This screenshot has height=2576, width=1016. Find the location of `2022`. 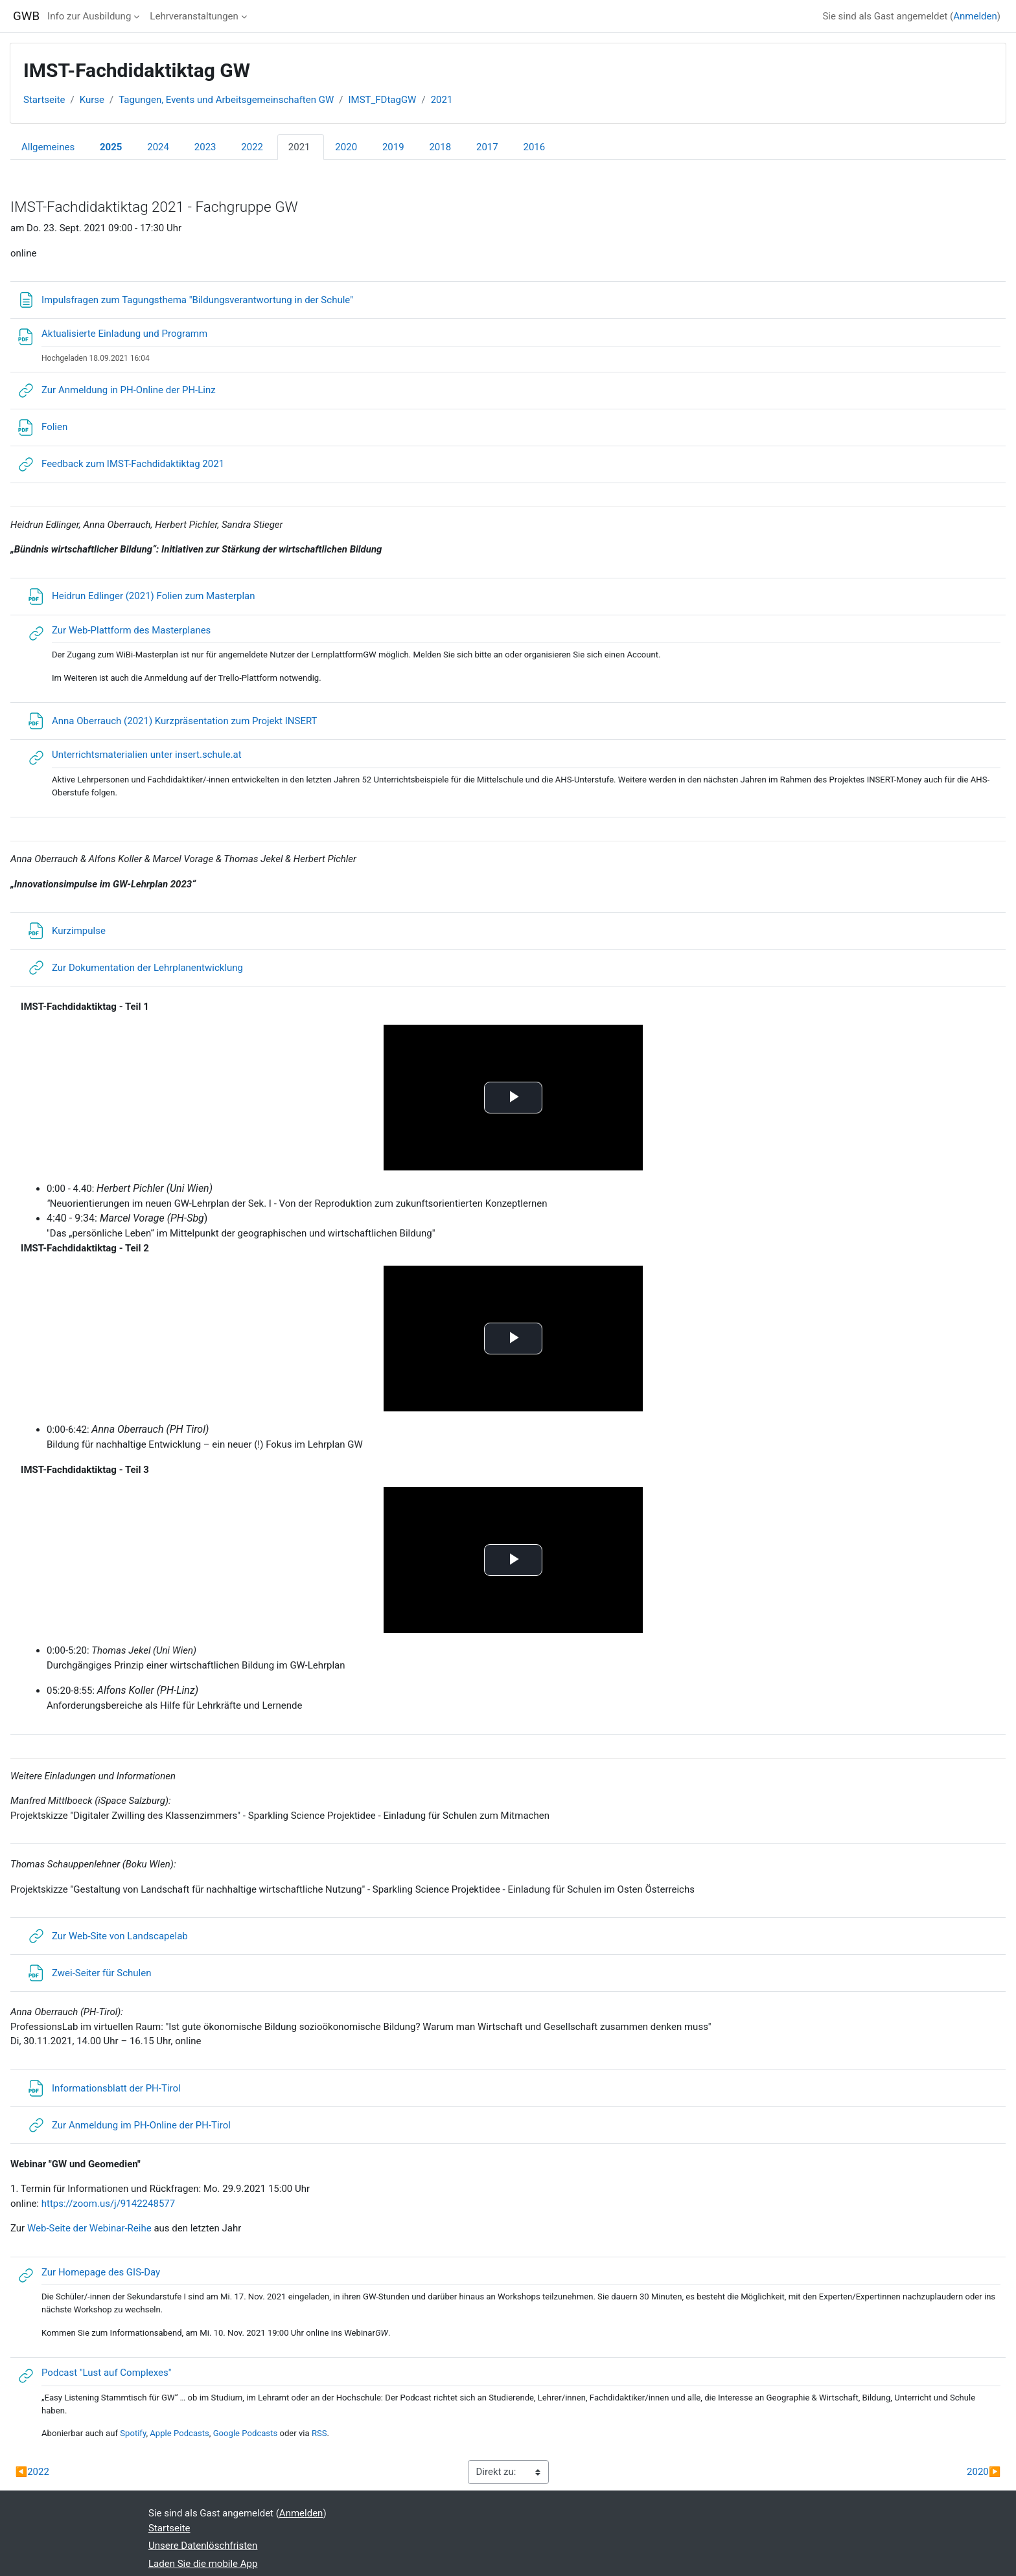

2022 is located at coordinates (252, 147).